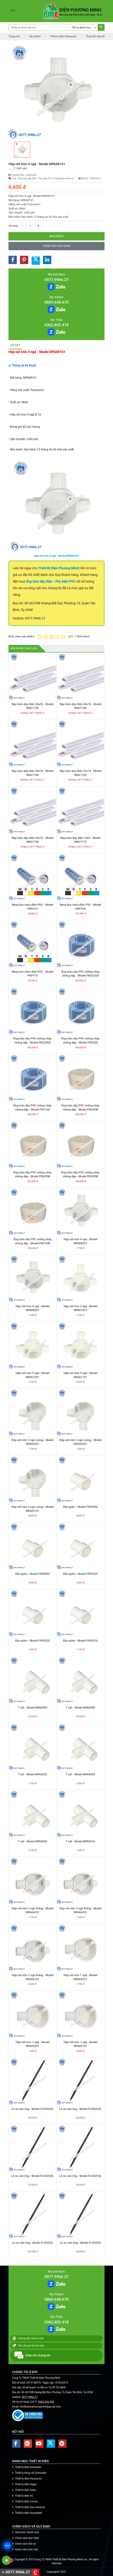 This screenshot has width=113, height=2576. What do you see at coordinates (27, 2478) in the screenshot?
I see `Thiết bị điện Panasonic` at bounding box center [27, 2478].